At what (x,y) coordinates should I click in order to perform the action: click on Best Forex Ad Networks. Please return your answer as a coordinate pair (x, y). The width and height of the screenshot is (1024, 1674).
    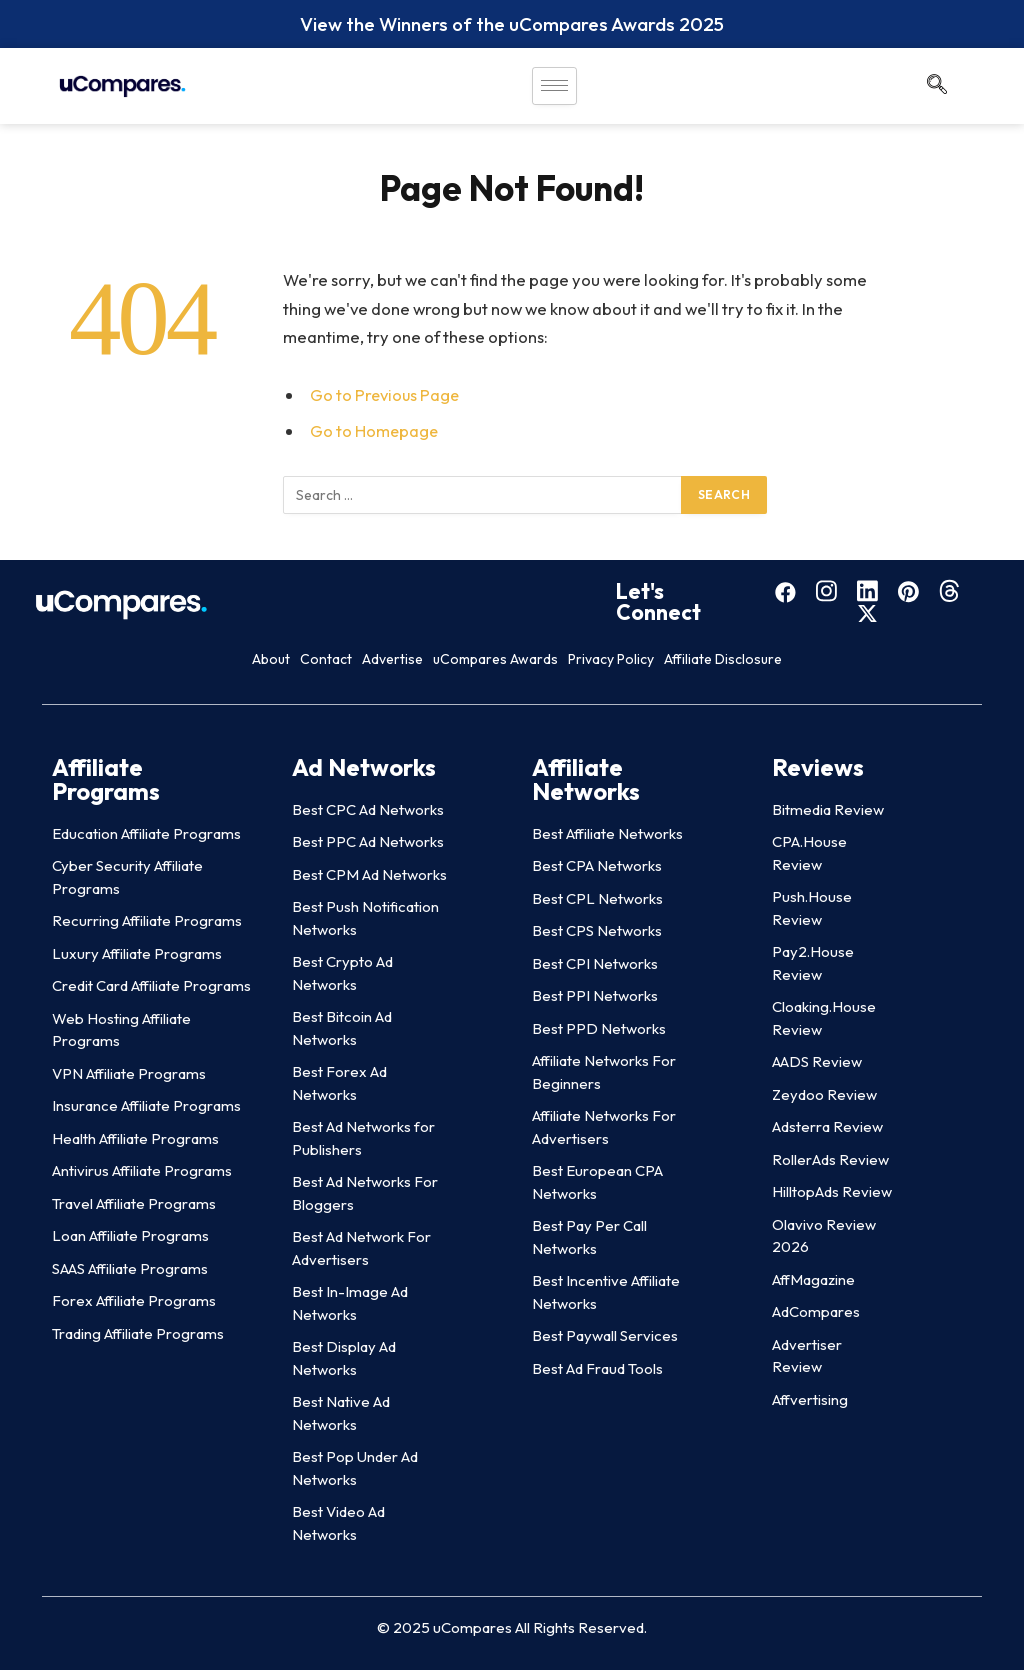
    Looking at the image, I should click on (339, 1087).